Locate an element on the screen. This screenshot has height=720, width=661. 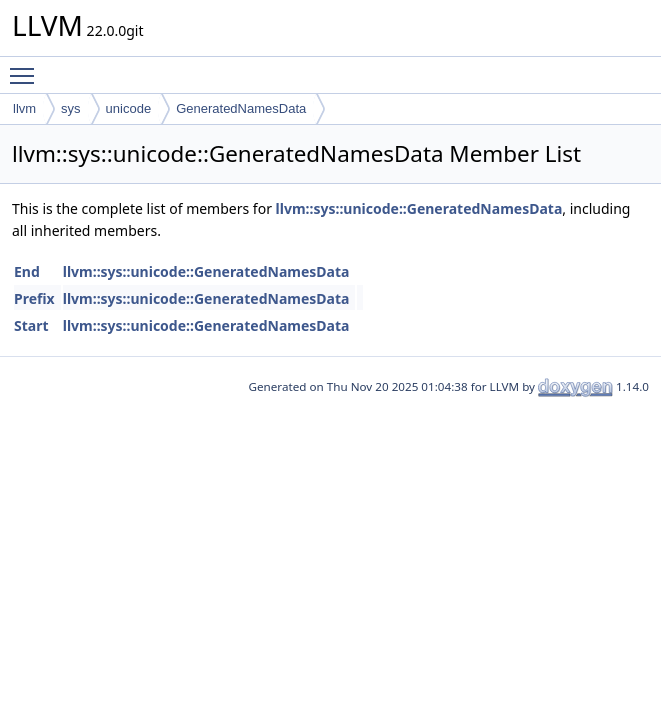
llvm::sys::unicode::GeneratedNamesData is located at coordinates (419, 208).